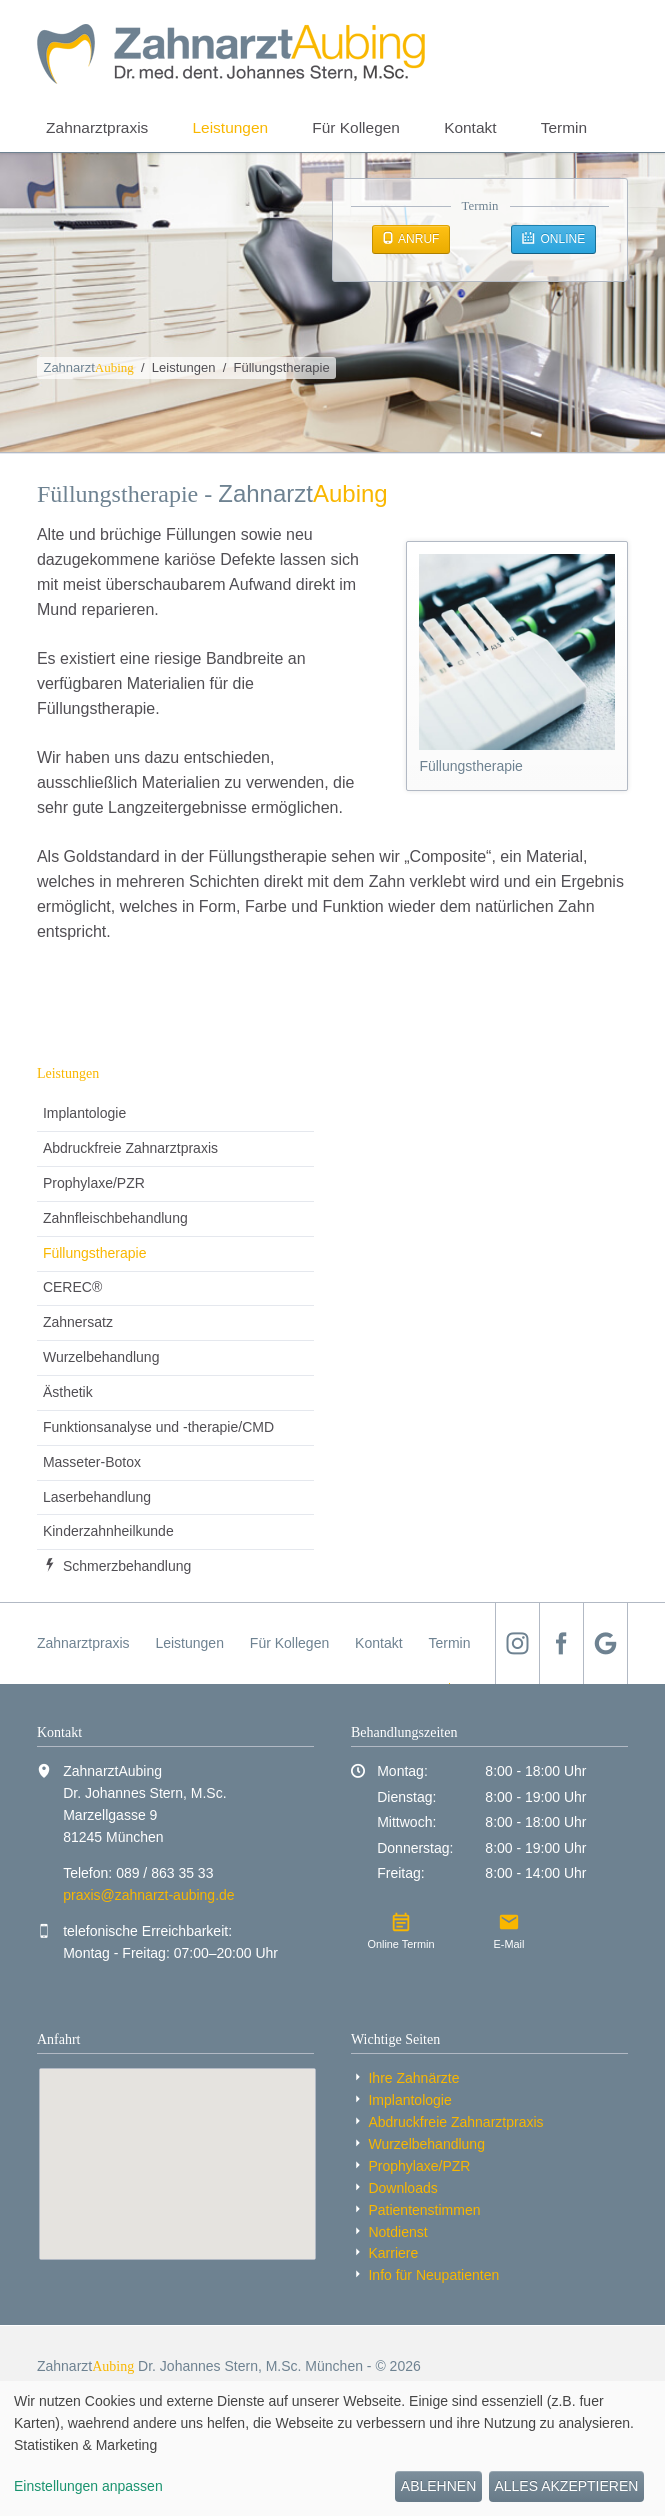  I want to click on Wurzelbehandlung, so click(101, 1357).